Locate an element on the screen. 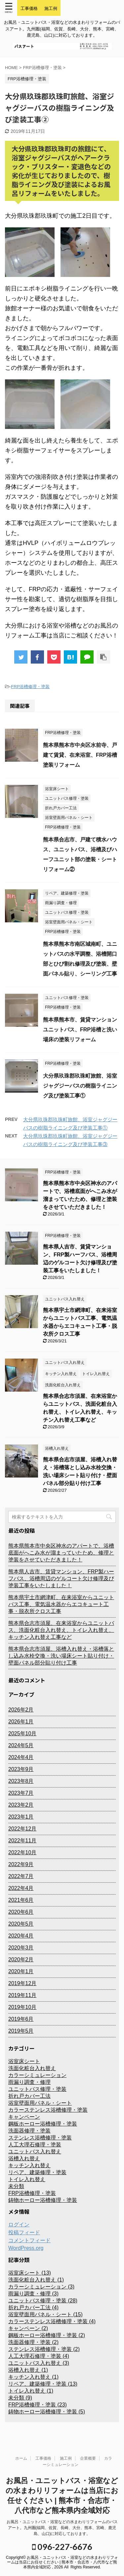 The image size is (124, 2576). 2019年11月 is located at coordinates (22, 1995).